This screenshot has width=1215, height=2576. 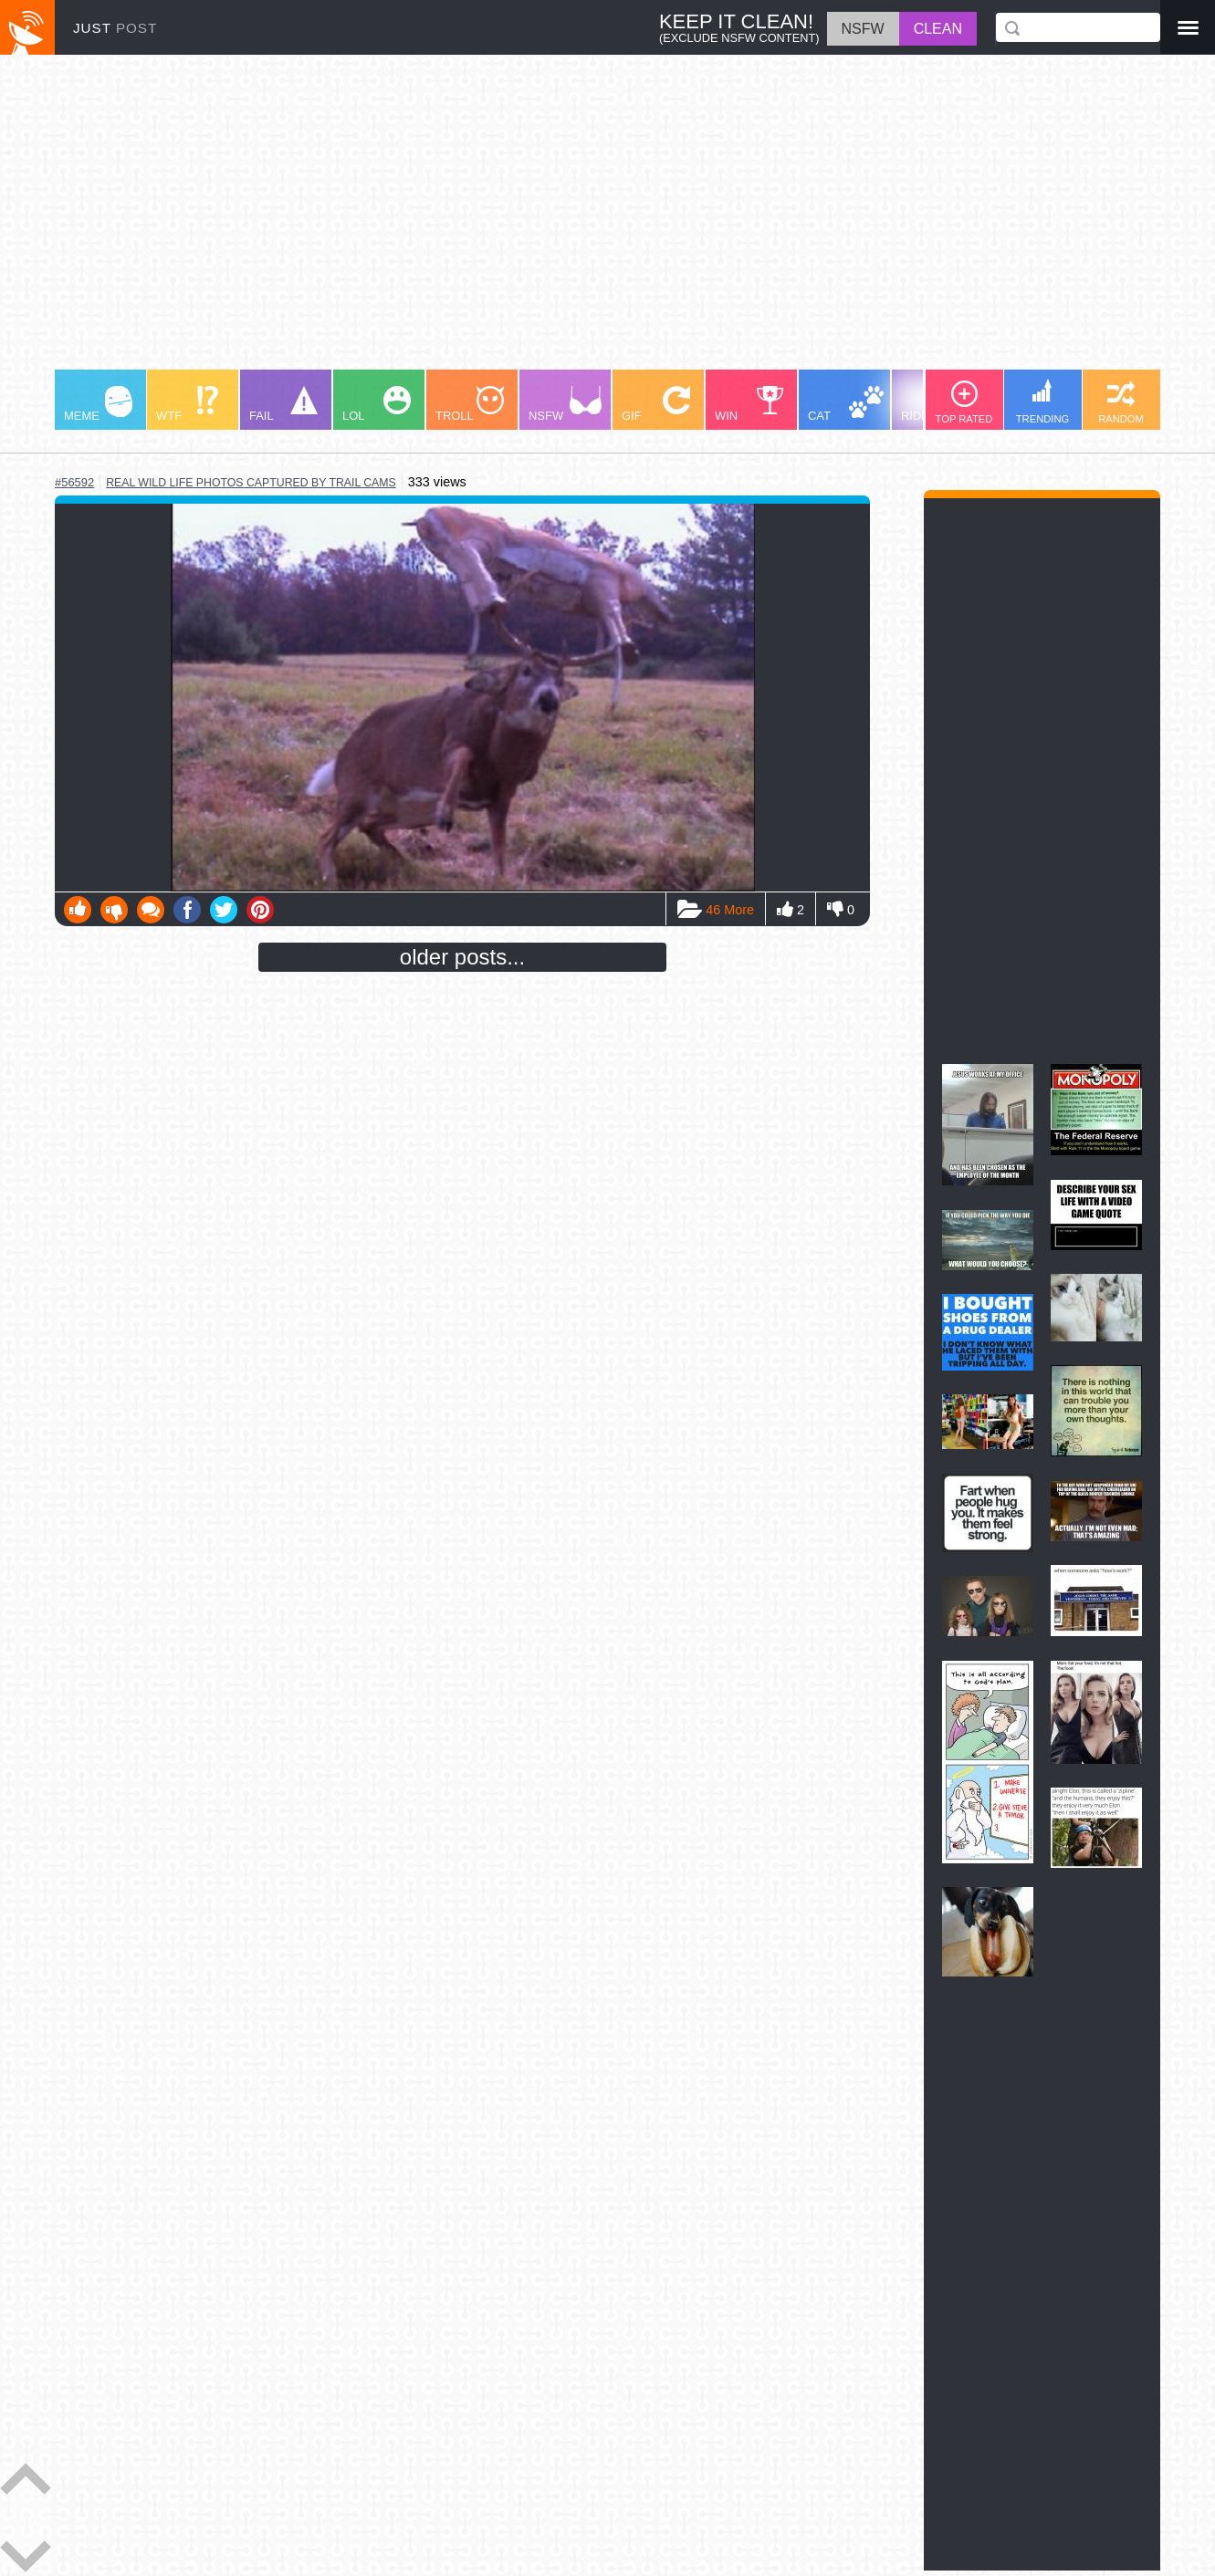 I want to click on FAIL, so click(x=283, y=404).